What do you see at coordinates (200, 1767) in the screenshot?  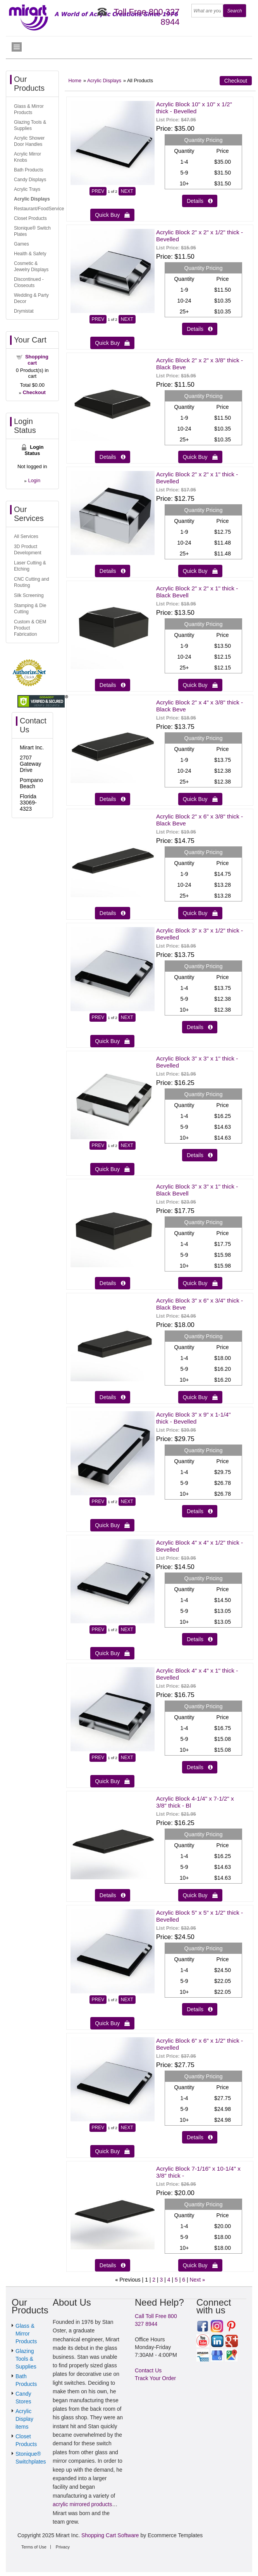 I see `Details  [Details about: Acrylic Block 4" x 4" x 1" thick - Bevelled]` at bounding box center [200, 1767].